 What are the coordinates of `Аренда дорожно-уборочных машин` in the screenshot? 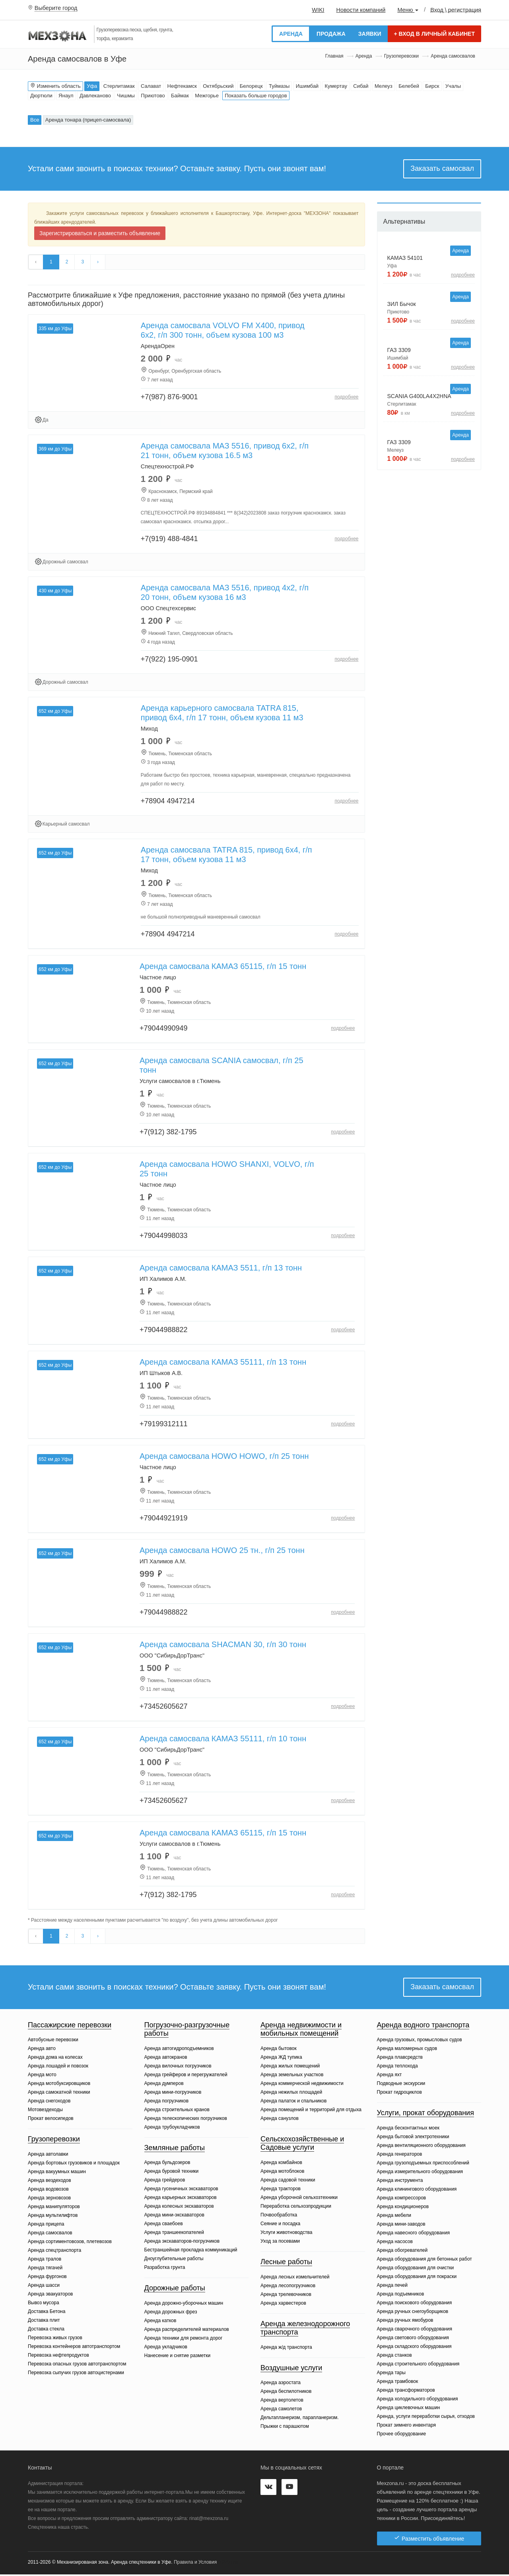 It's located at (183, 2304).